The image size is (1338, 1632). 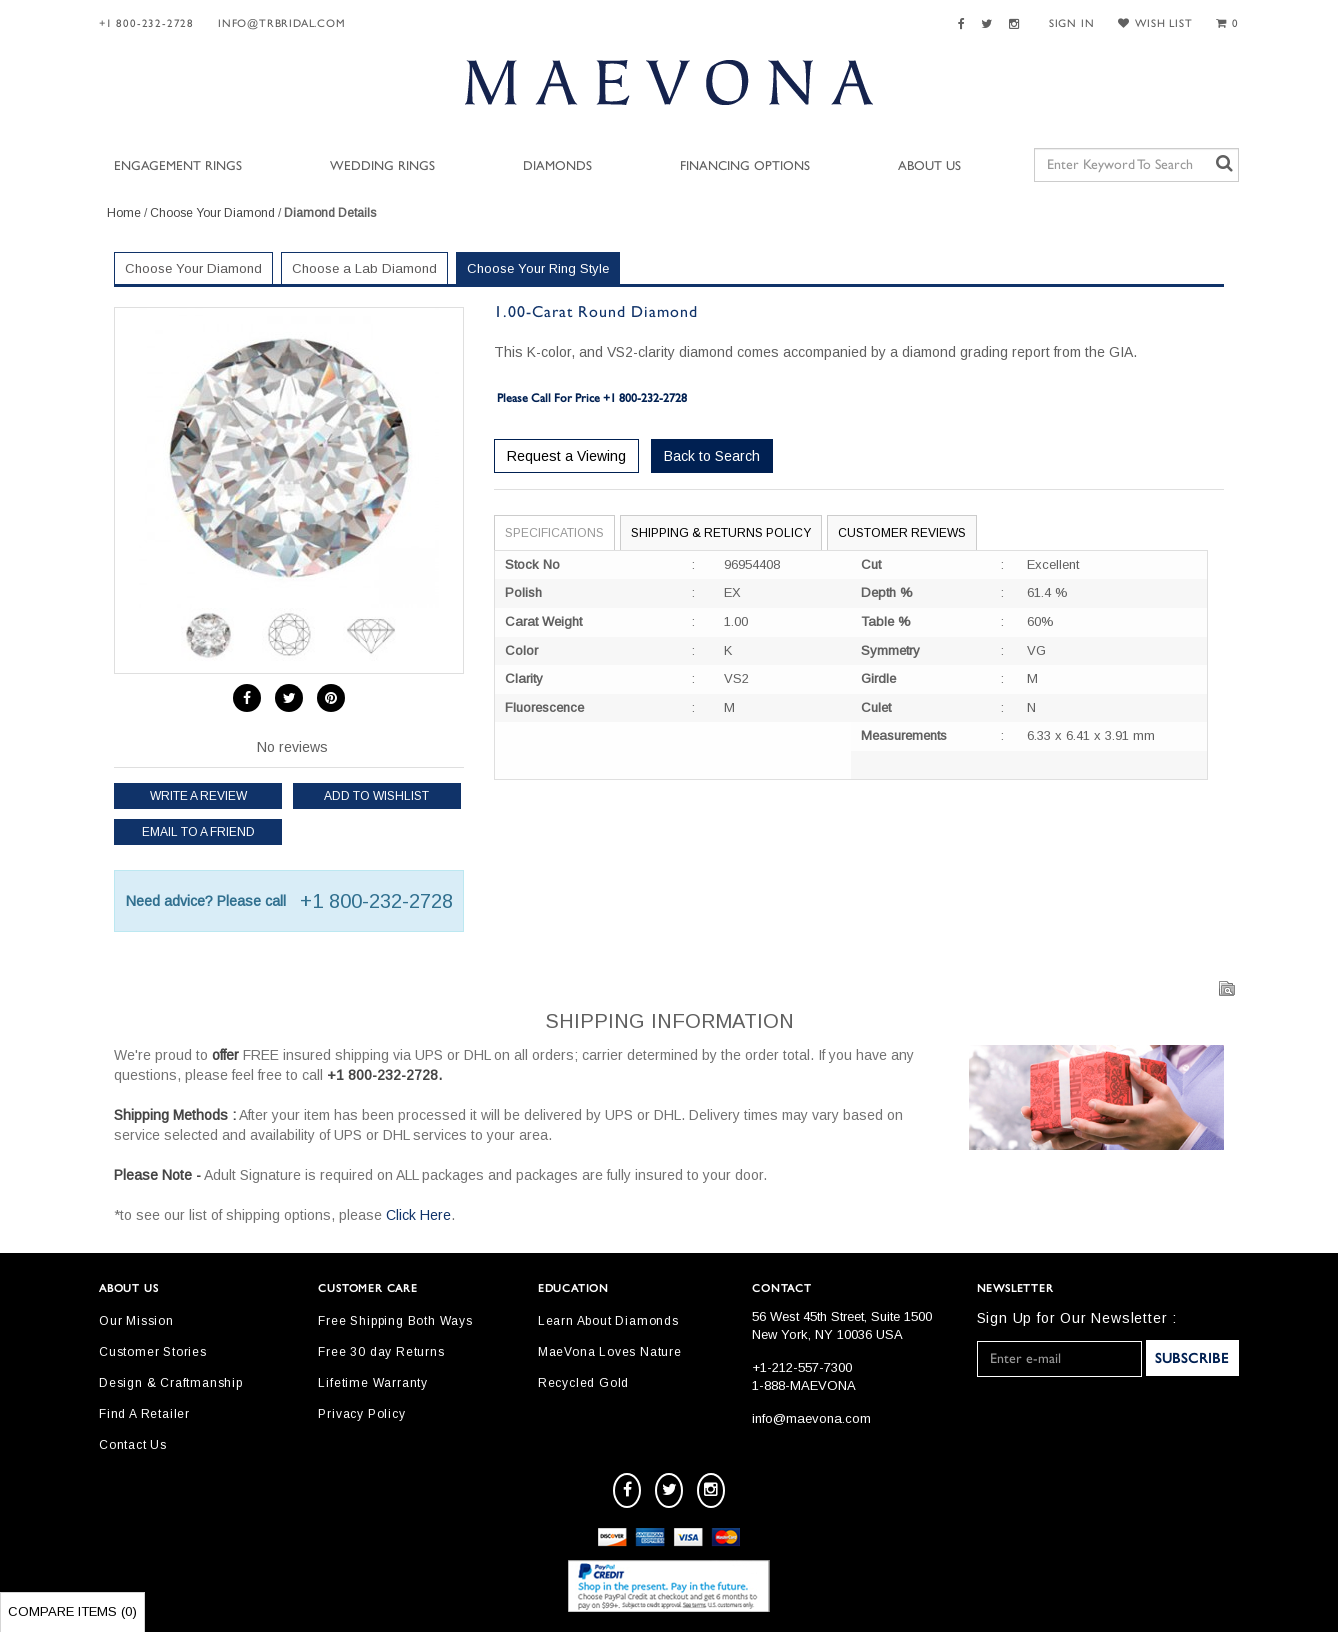 I want to click on Design & Craftmanship, so click(x=171, y=1383).